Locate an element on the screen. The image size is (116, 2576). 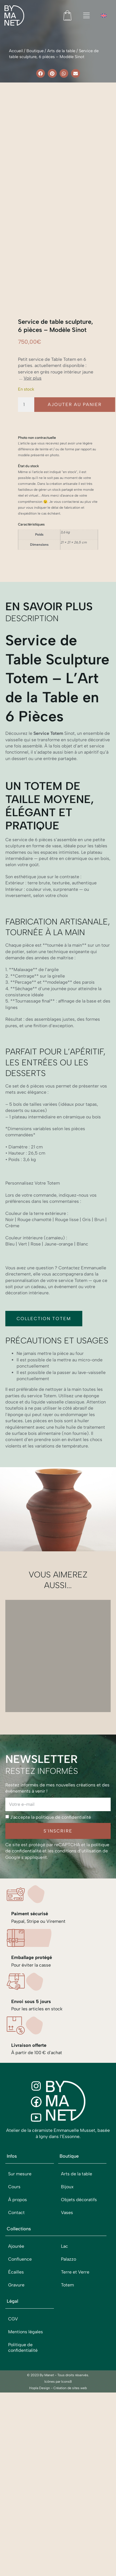
Terre et Verre is located at coordinates (75, 2326).